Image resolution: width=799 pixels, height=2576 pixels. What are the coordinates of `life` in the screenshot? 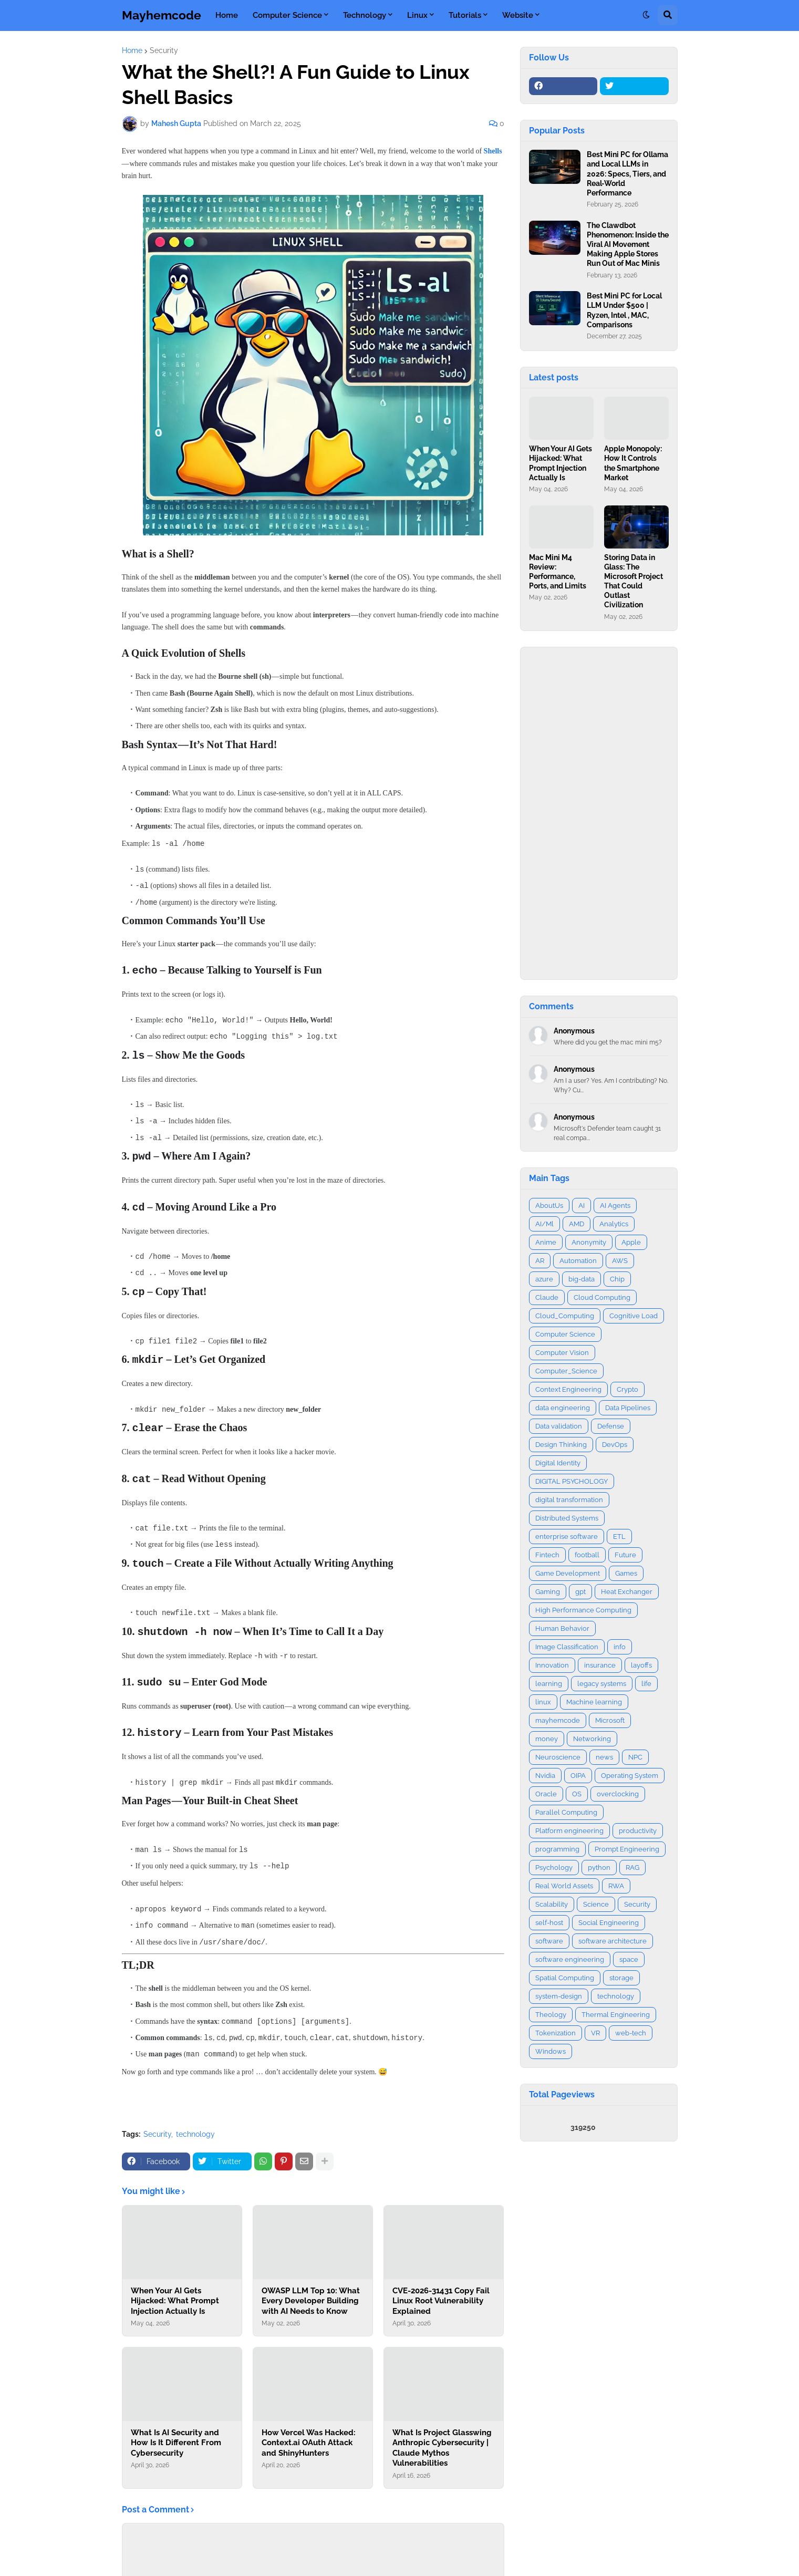 It's located at (646, 1684).